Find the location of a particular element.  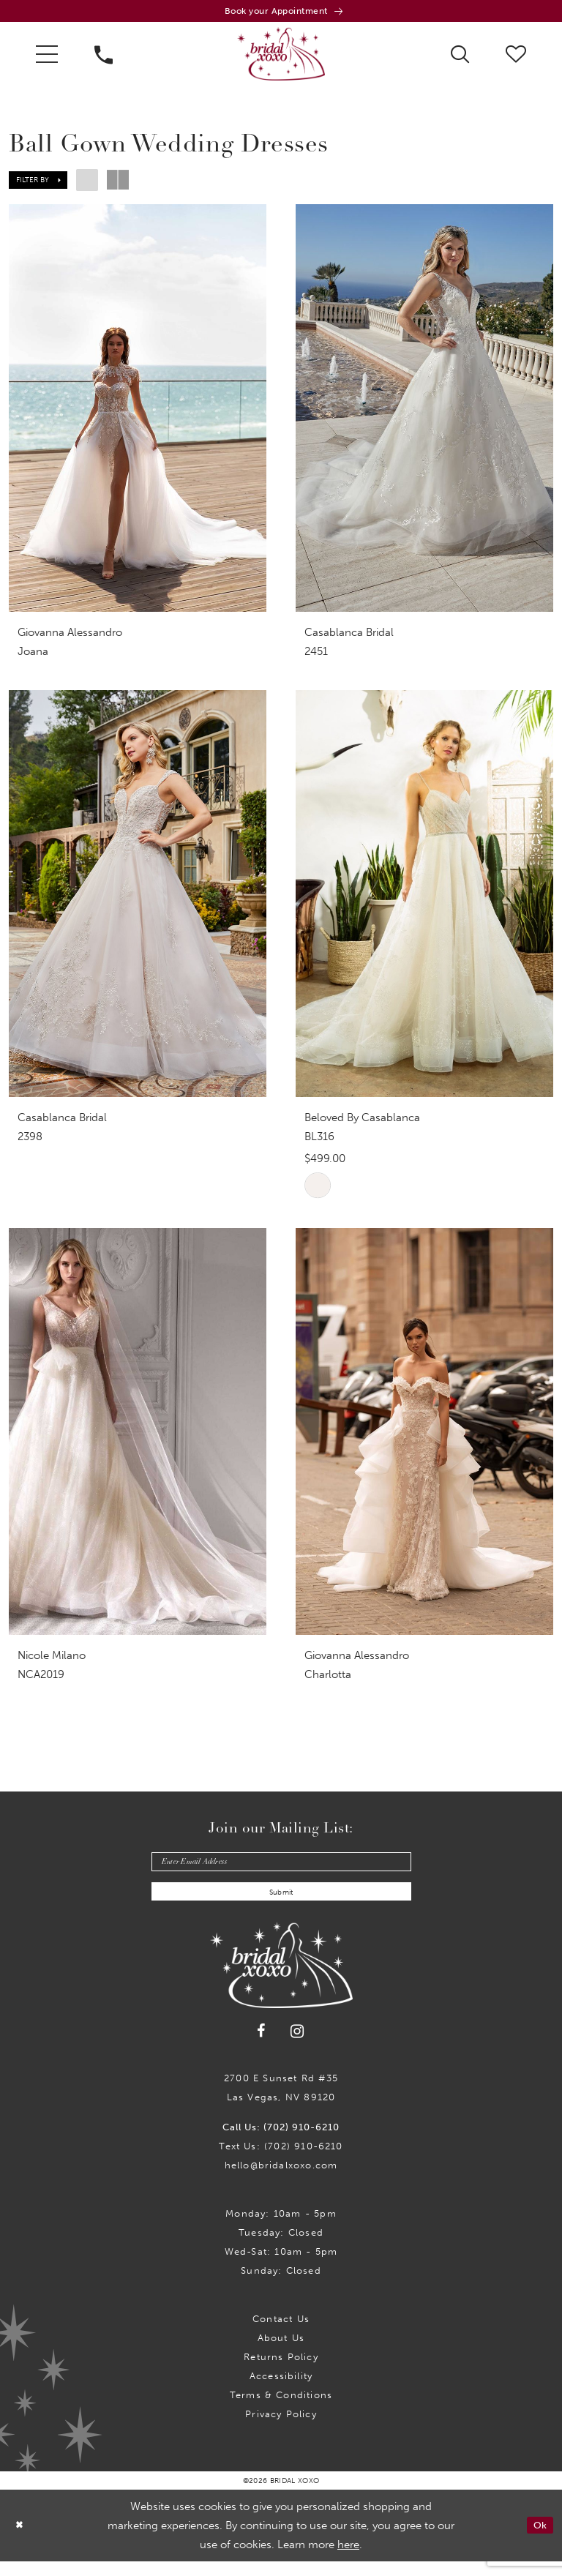

[Phone us] is located at coordinates (103, 57).